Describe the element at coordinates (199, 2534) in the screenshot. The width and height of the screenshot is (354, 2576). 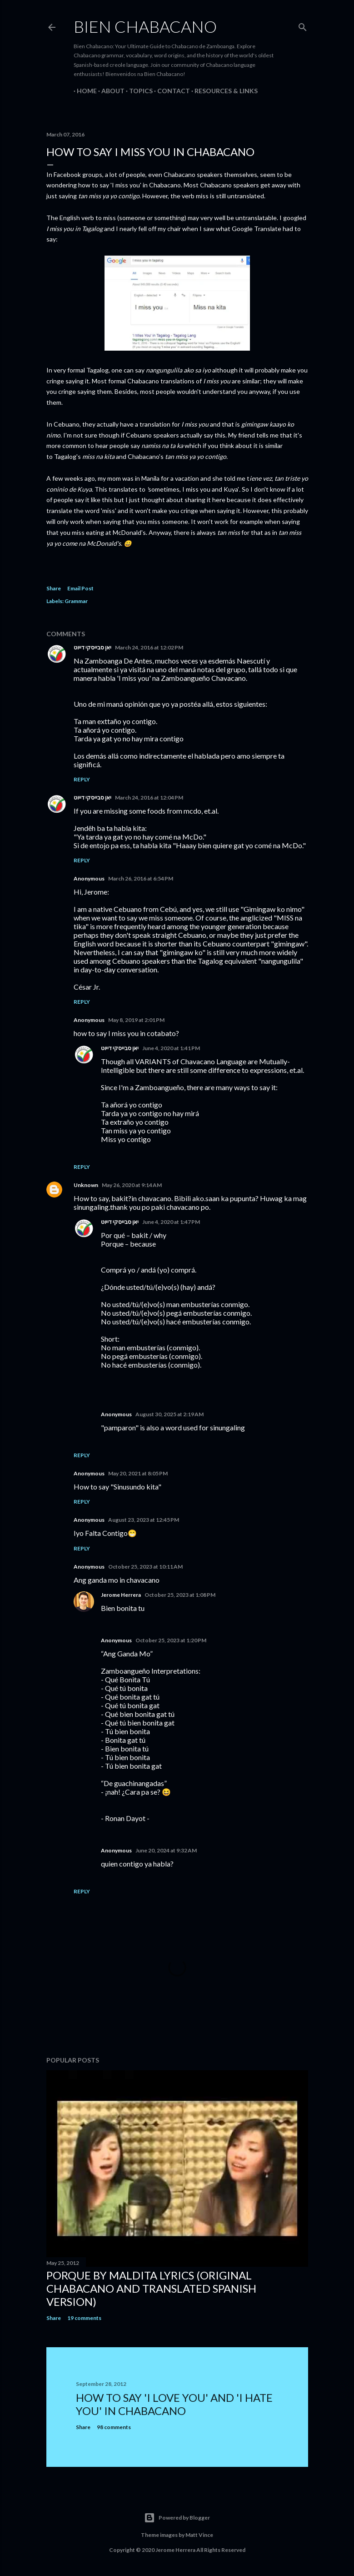
I see `Matt Vince` at that location.